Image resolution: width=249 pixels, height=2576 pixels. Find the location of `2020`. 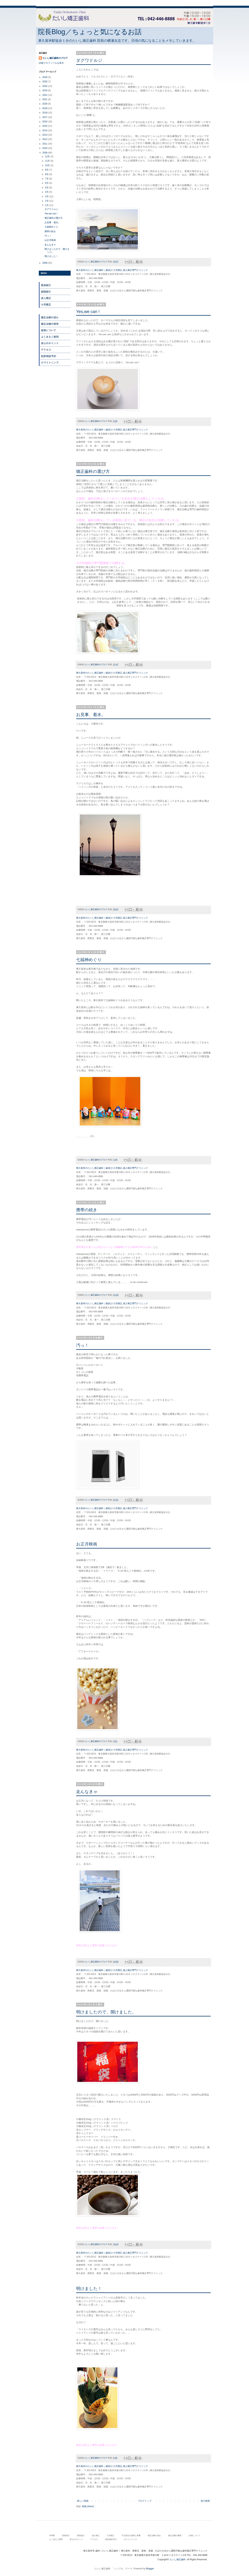

2020 is located at coordinates (45, 103).